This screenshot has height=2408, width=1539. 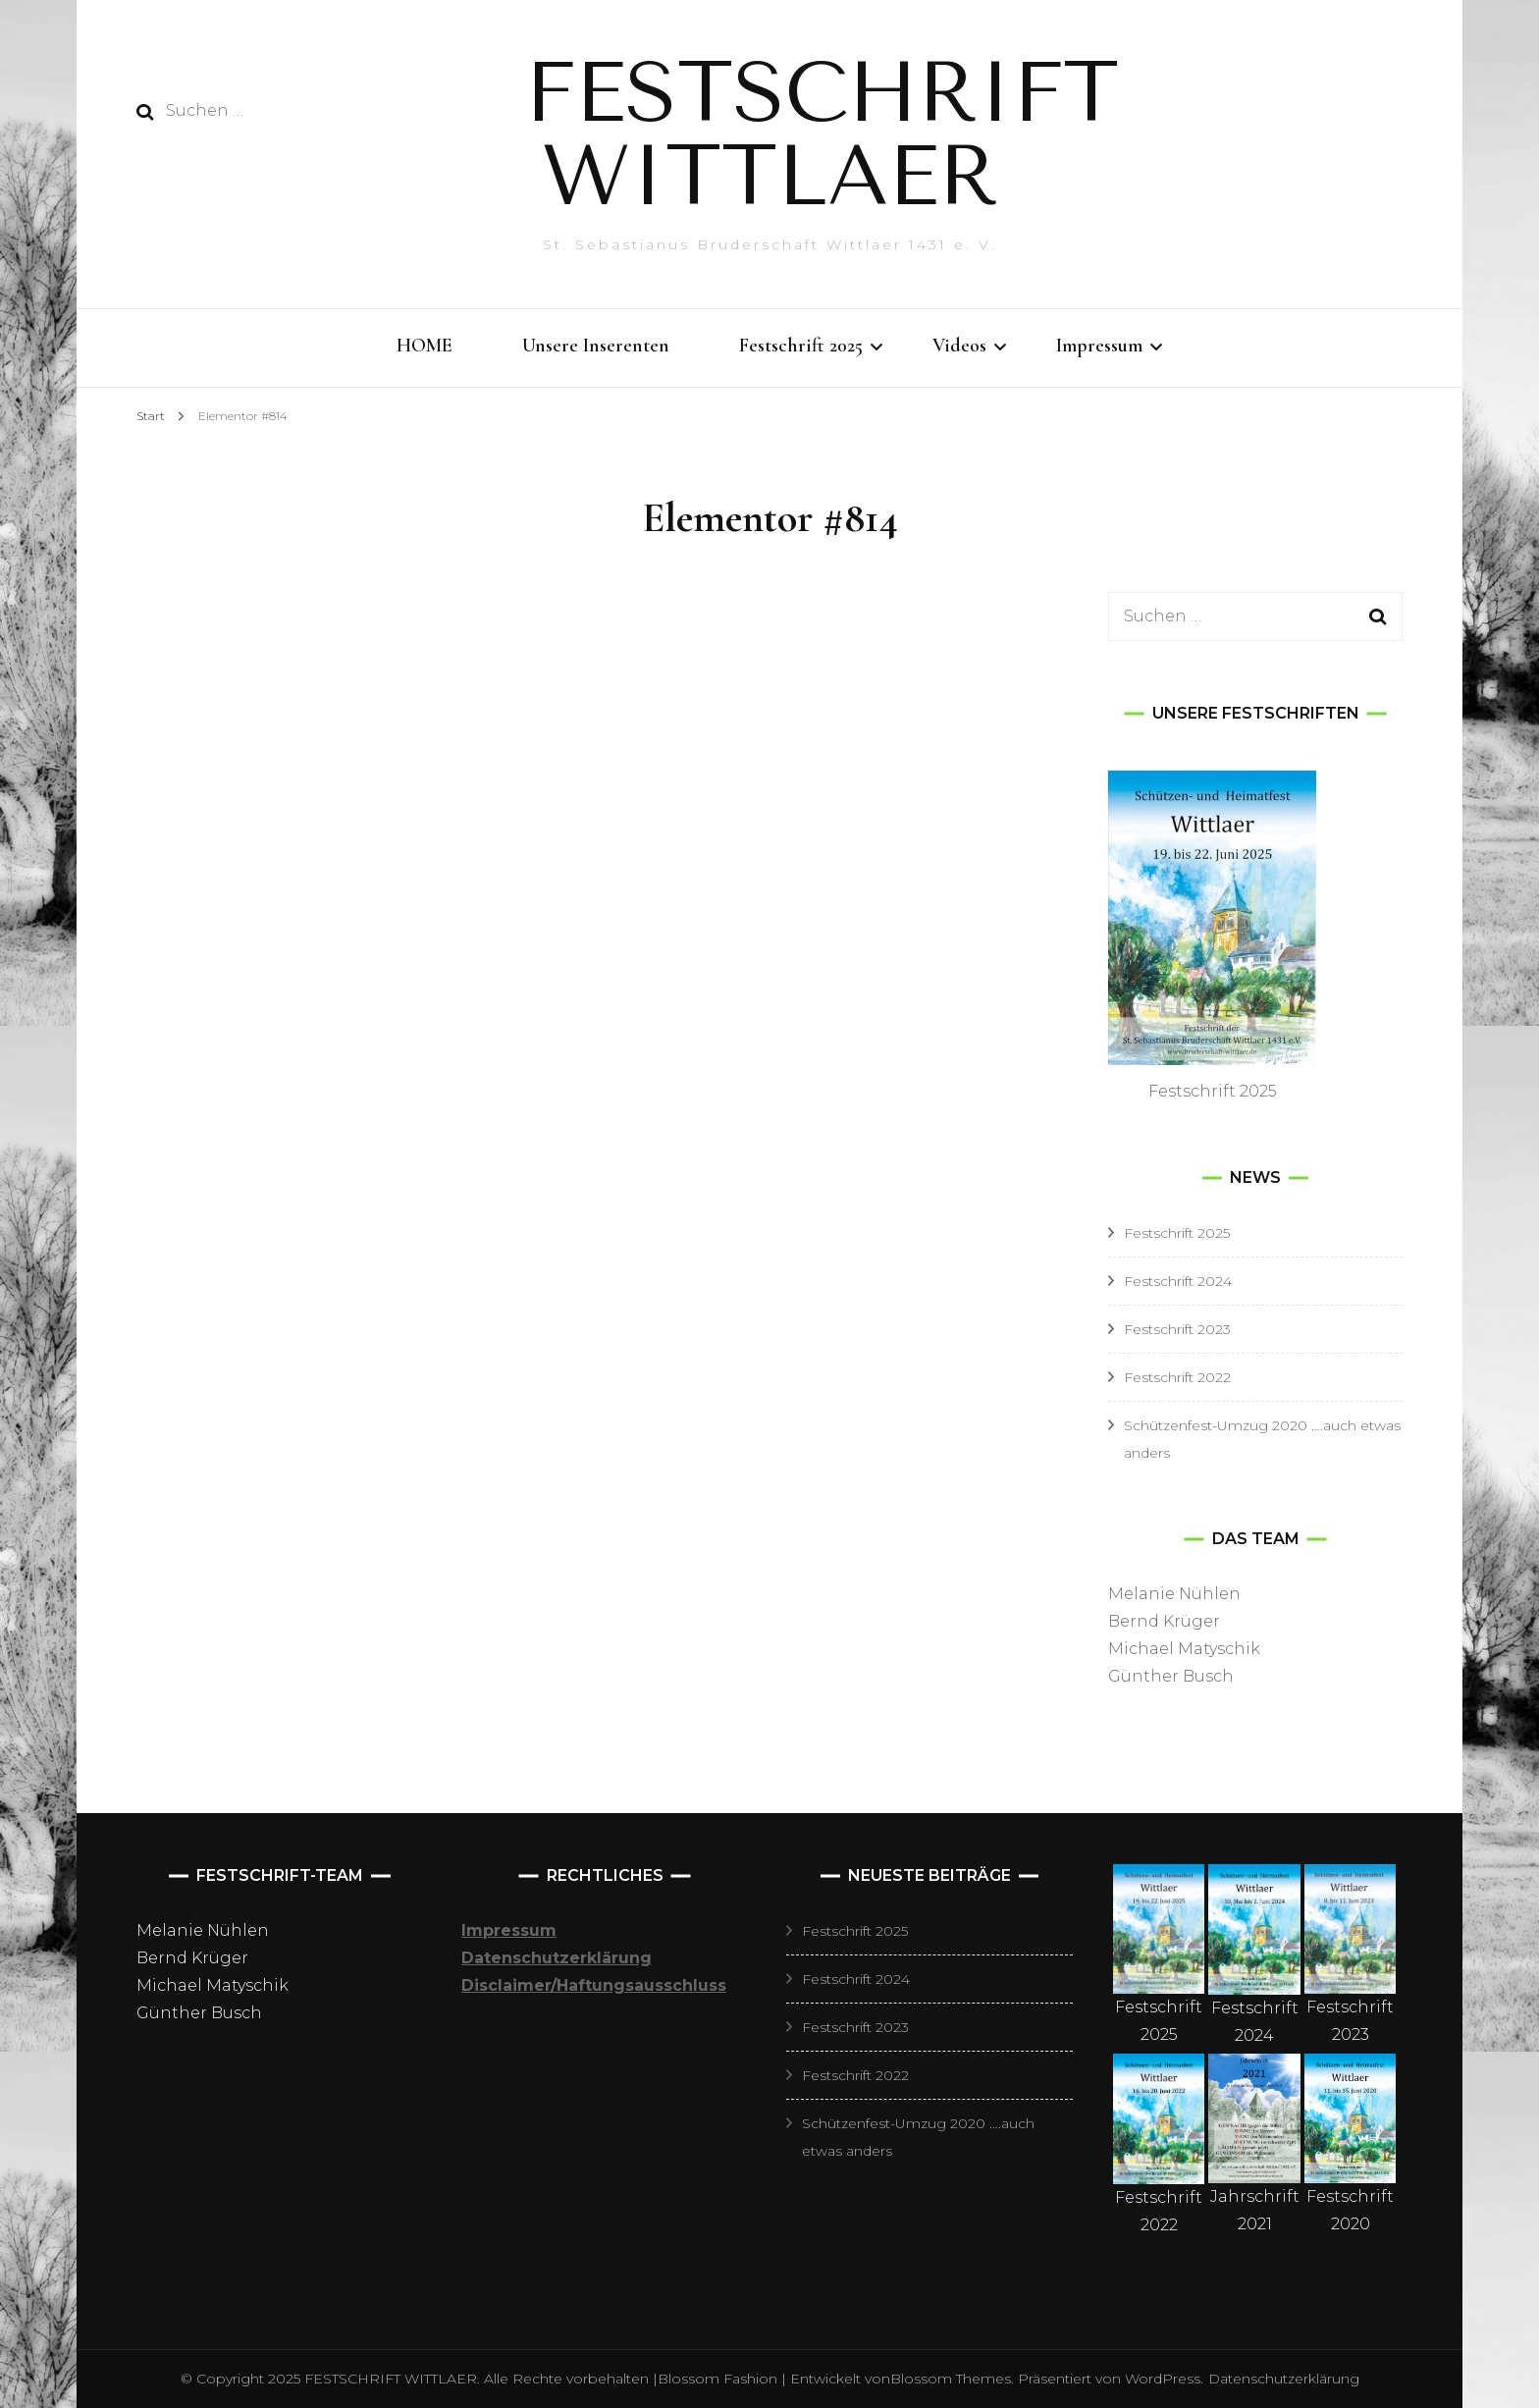 I want to click on Videos, so click(x=959, y=345).